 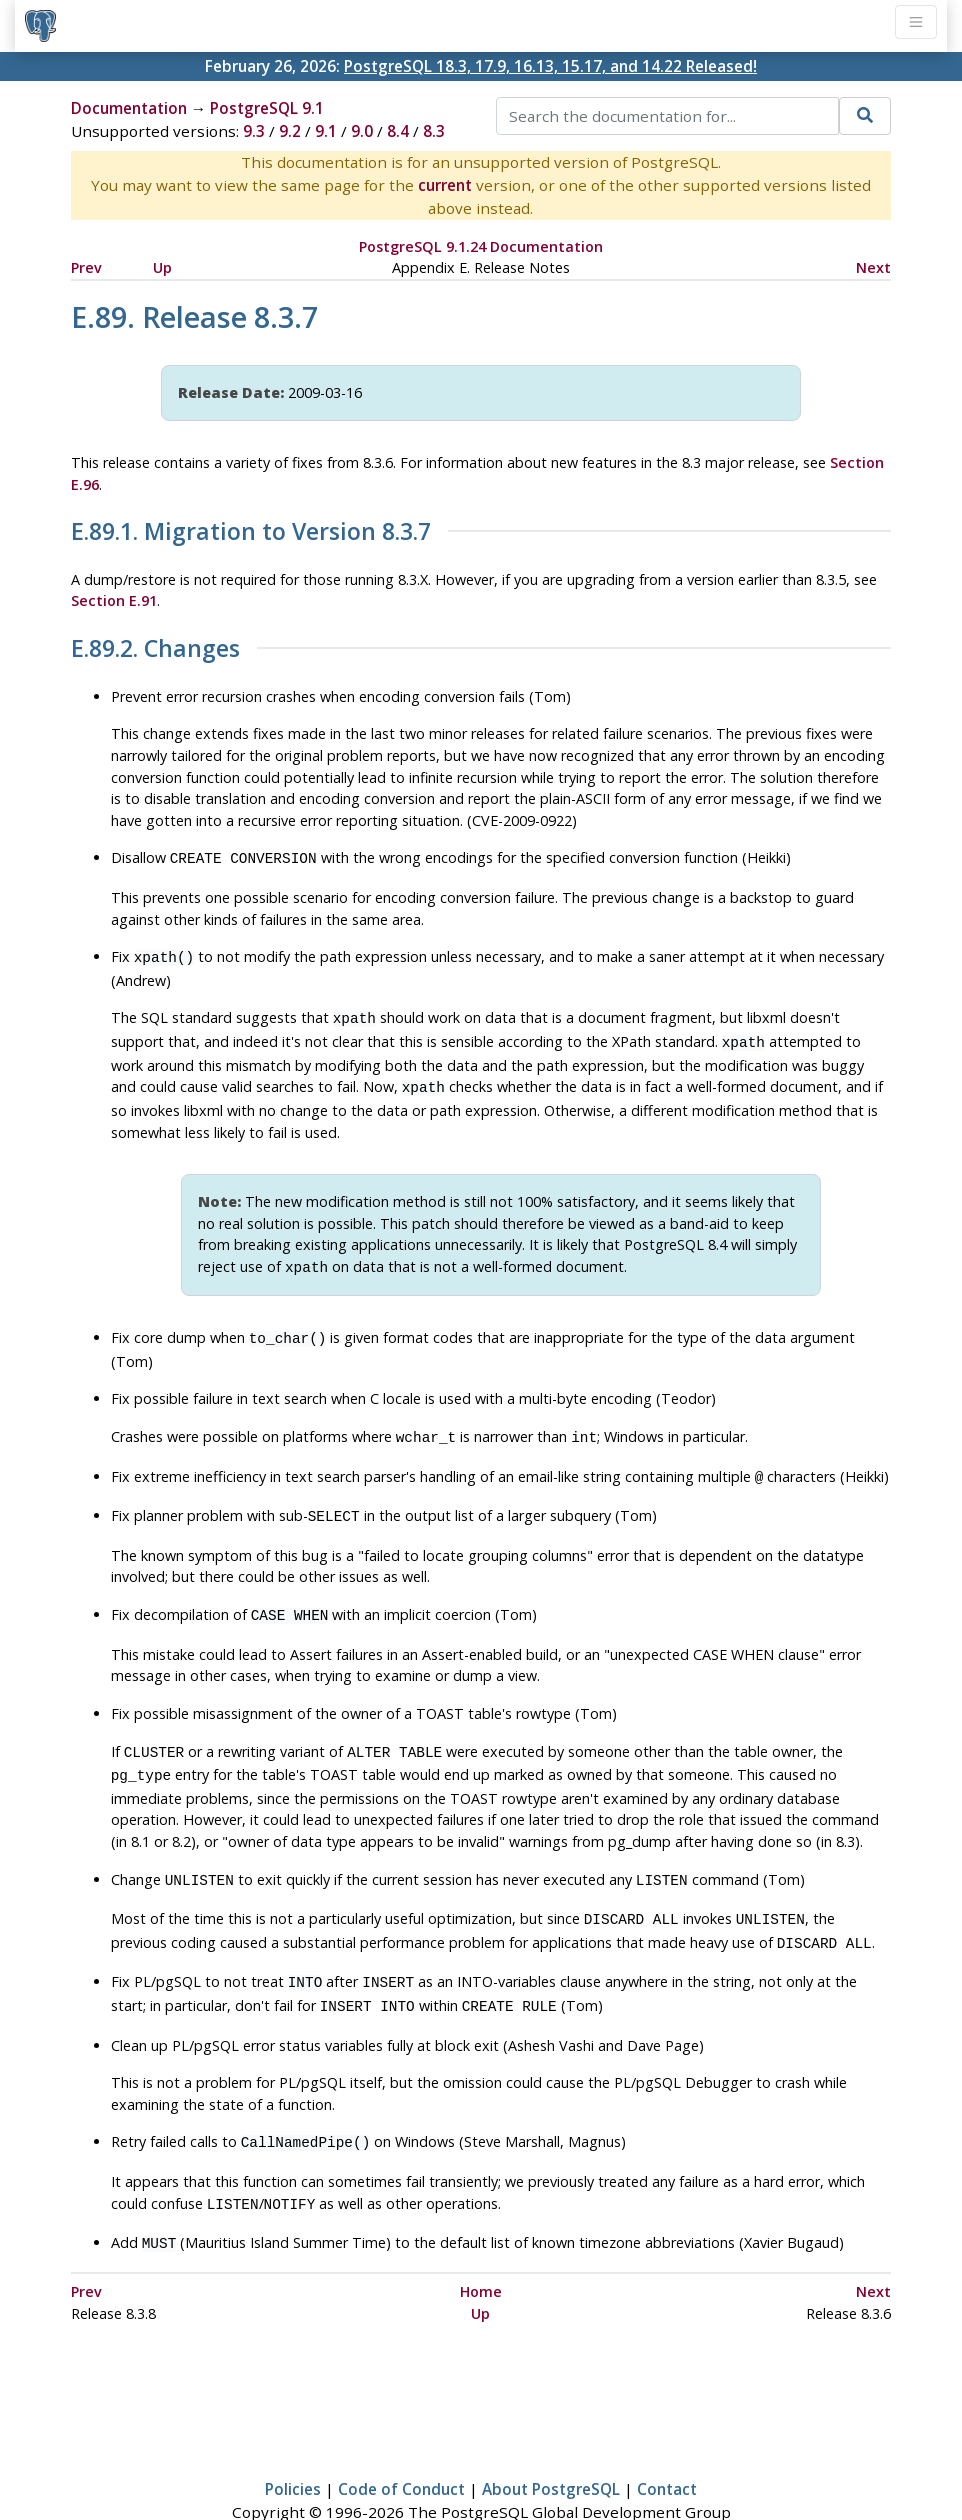 I want to click on Documentation, so click(x=129, y=108).